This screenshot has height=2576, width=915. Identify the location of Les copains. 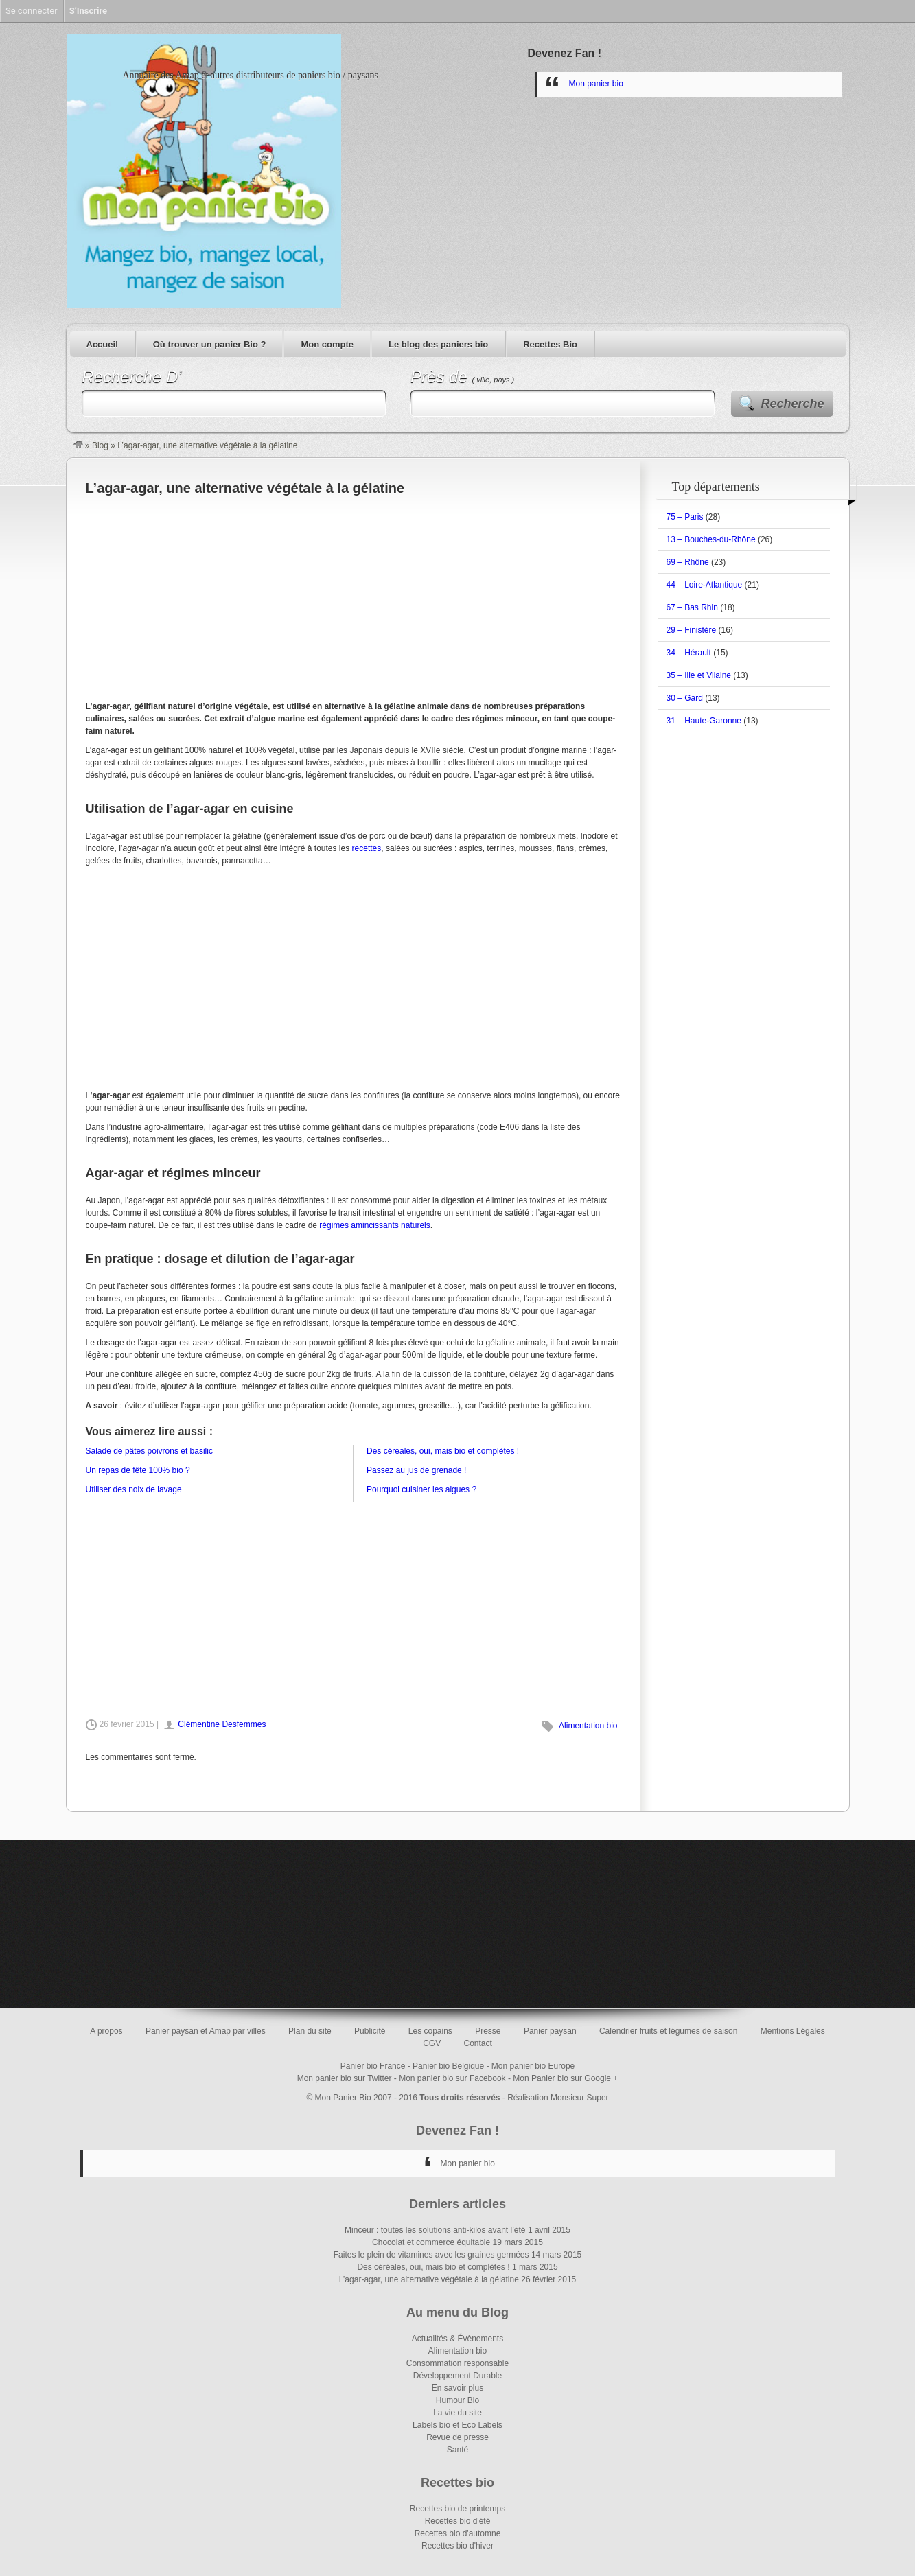
(430, 2031).